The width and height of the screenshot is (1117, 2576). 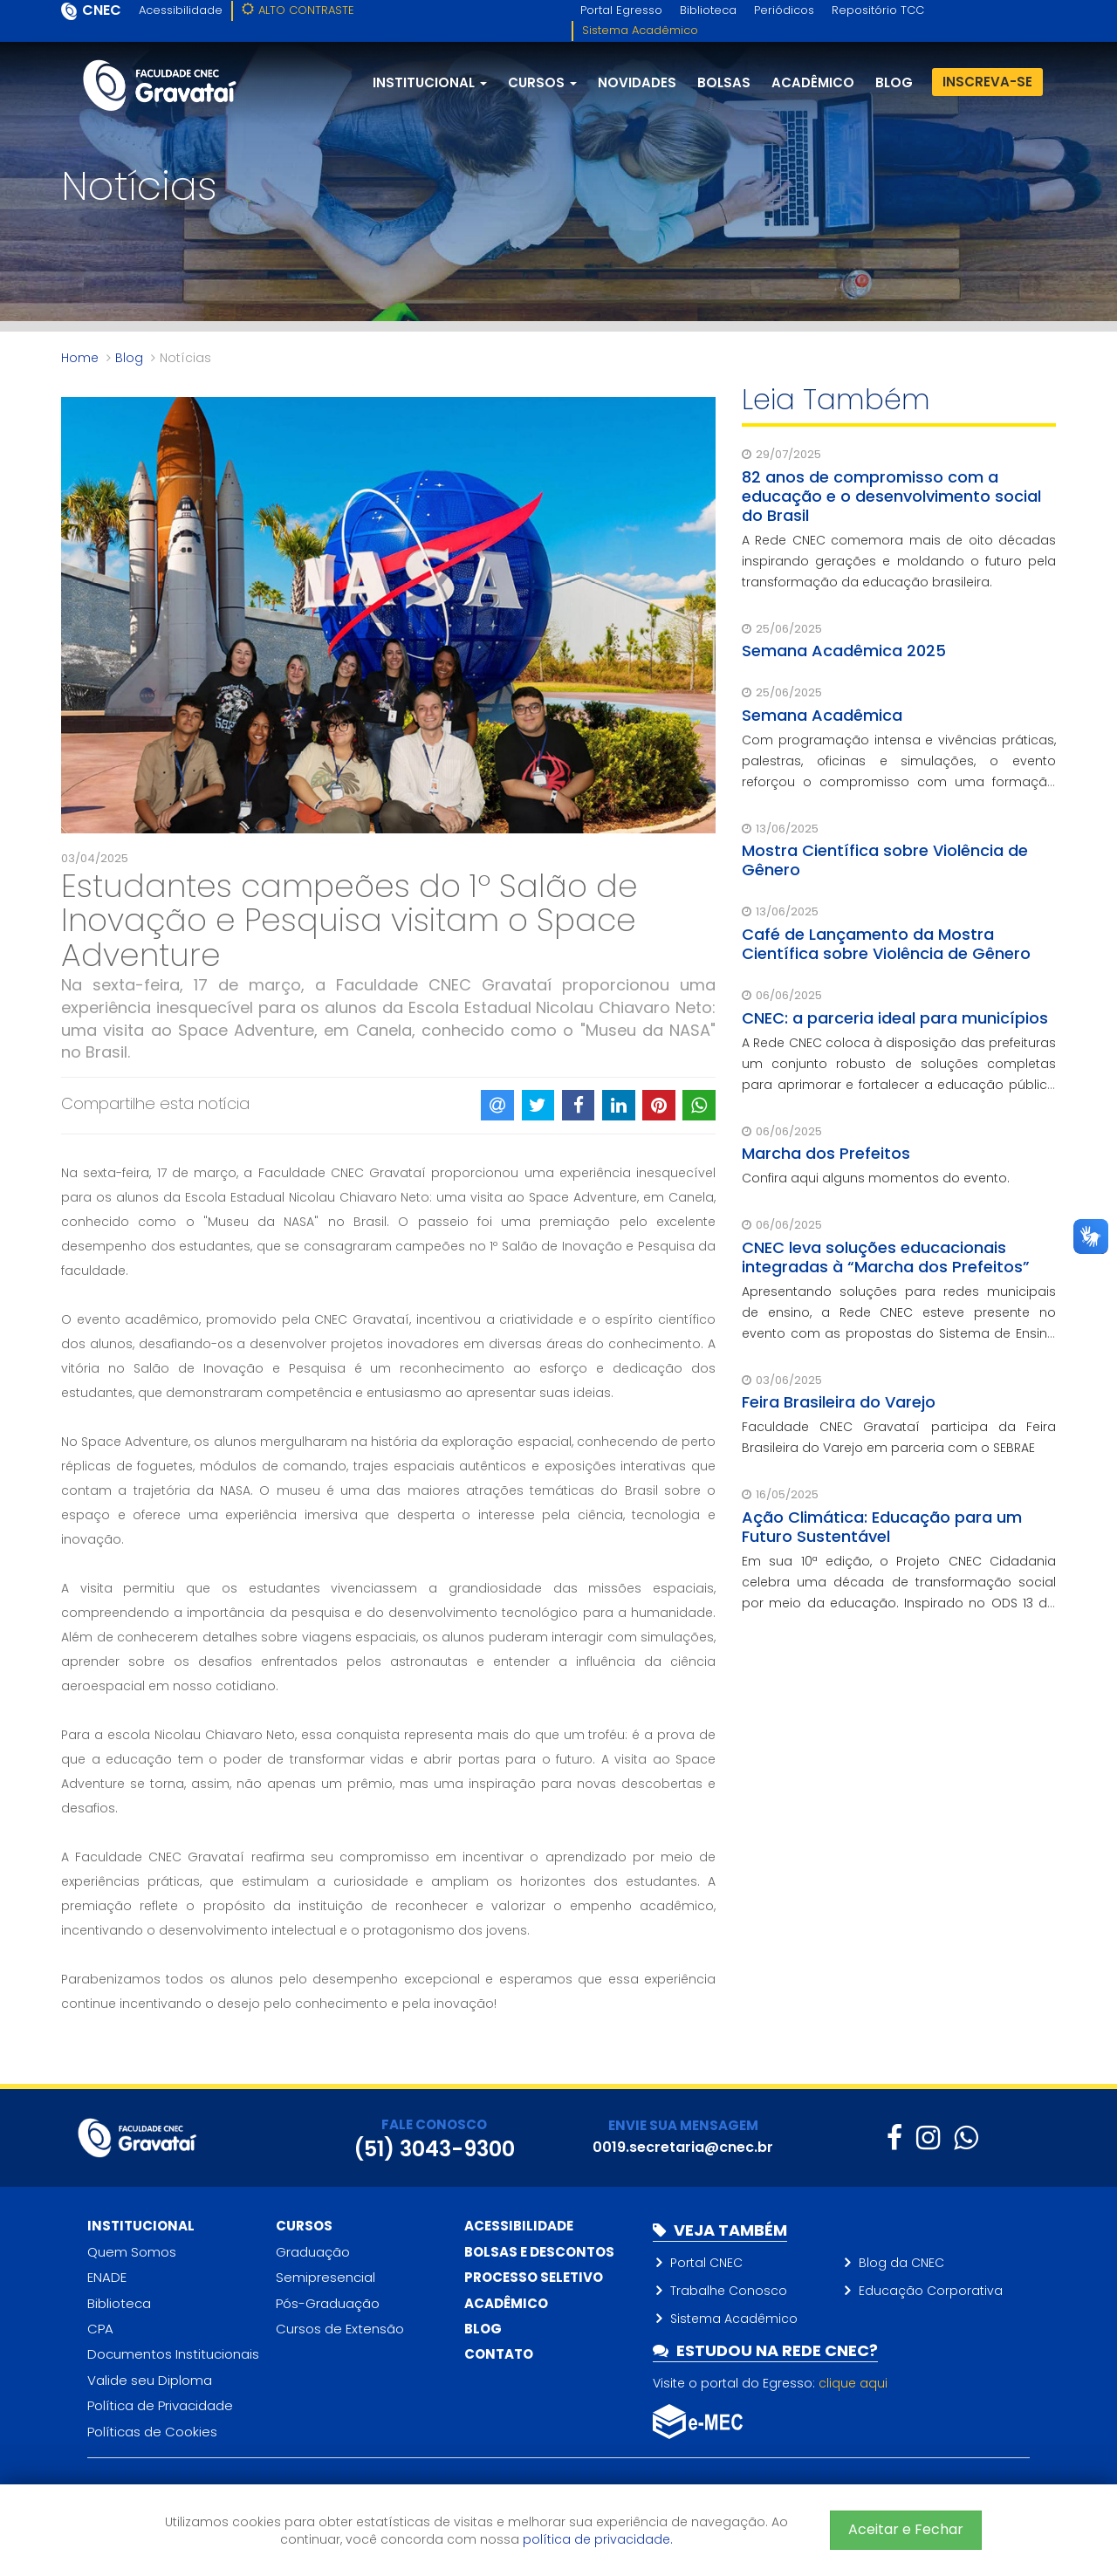 What do you see at coordinates (987, 81) in the screenshot?
I see `Inscreva-se` at bounding box center [987, 81].